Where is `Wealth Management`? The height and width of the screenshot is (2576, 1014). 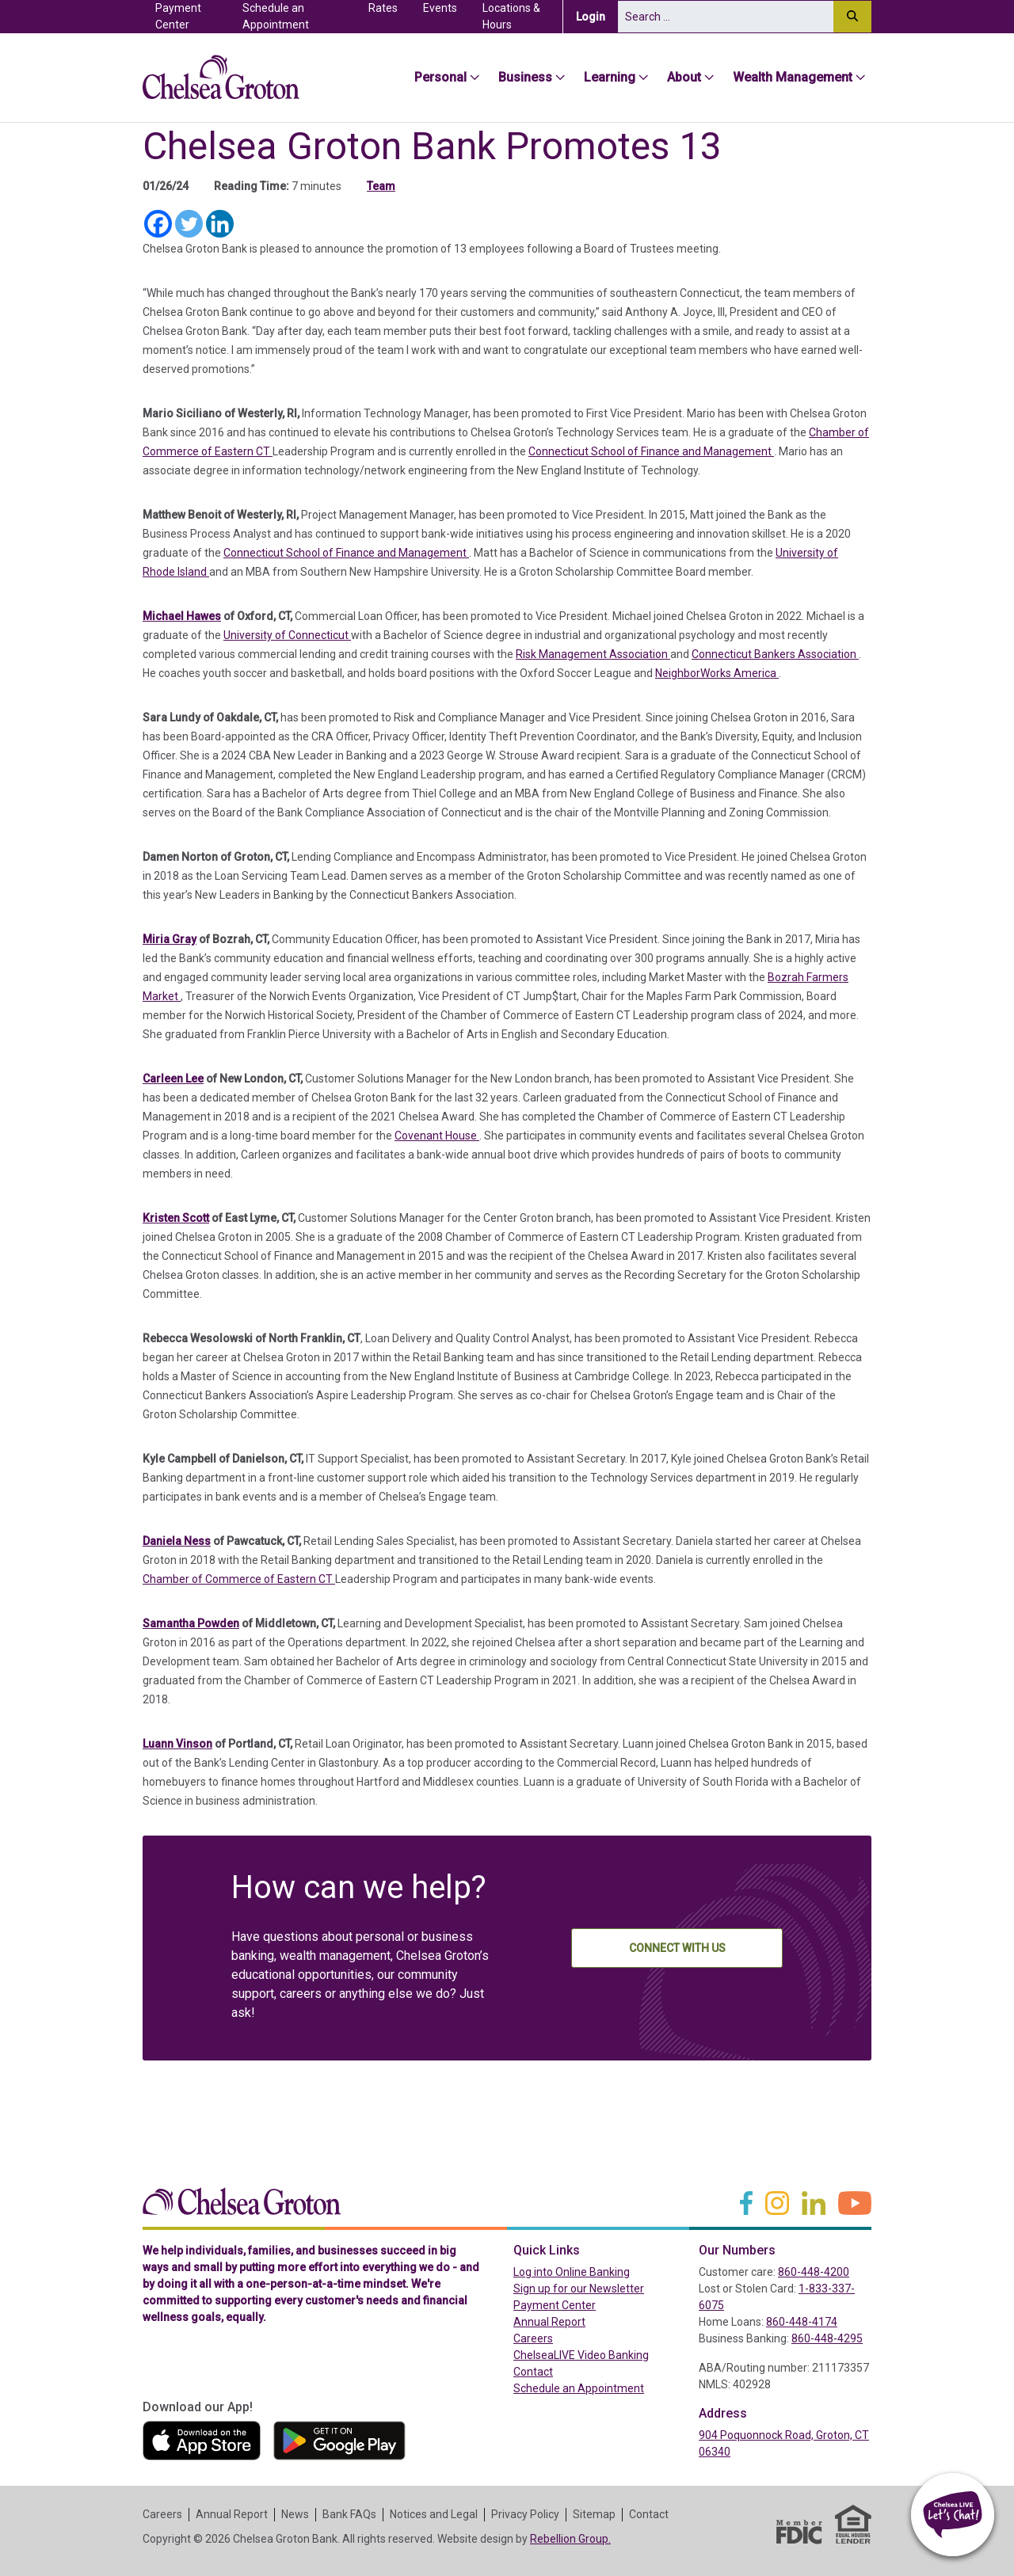 Wealth Management is located at coordinates (792, 77).